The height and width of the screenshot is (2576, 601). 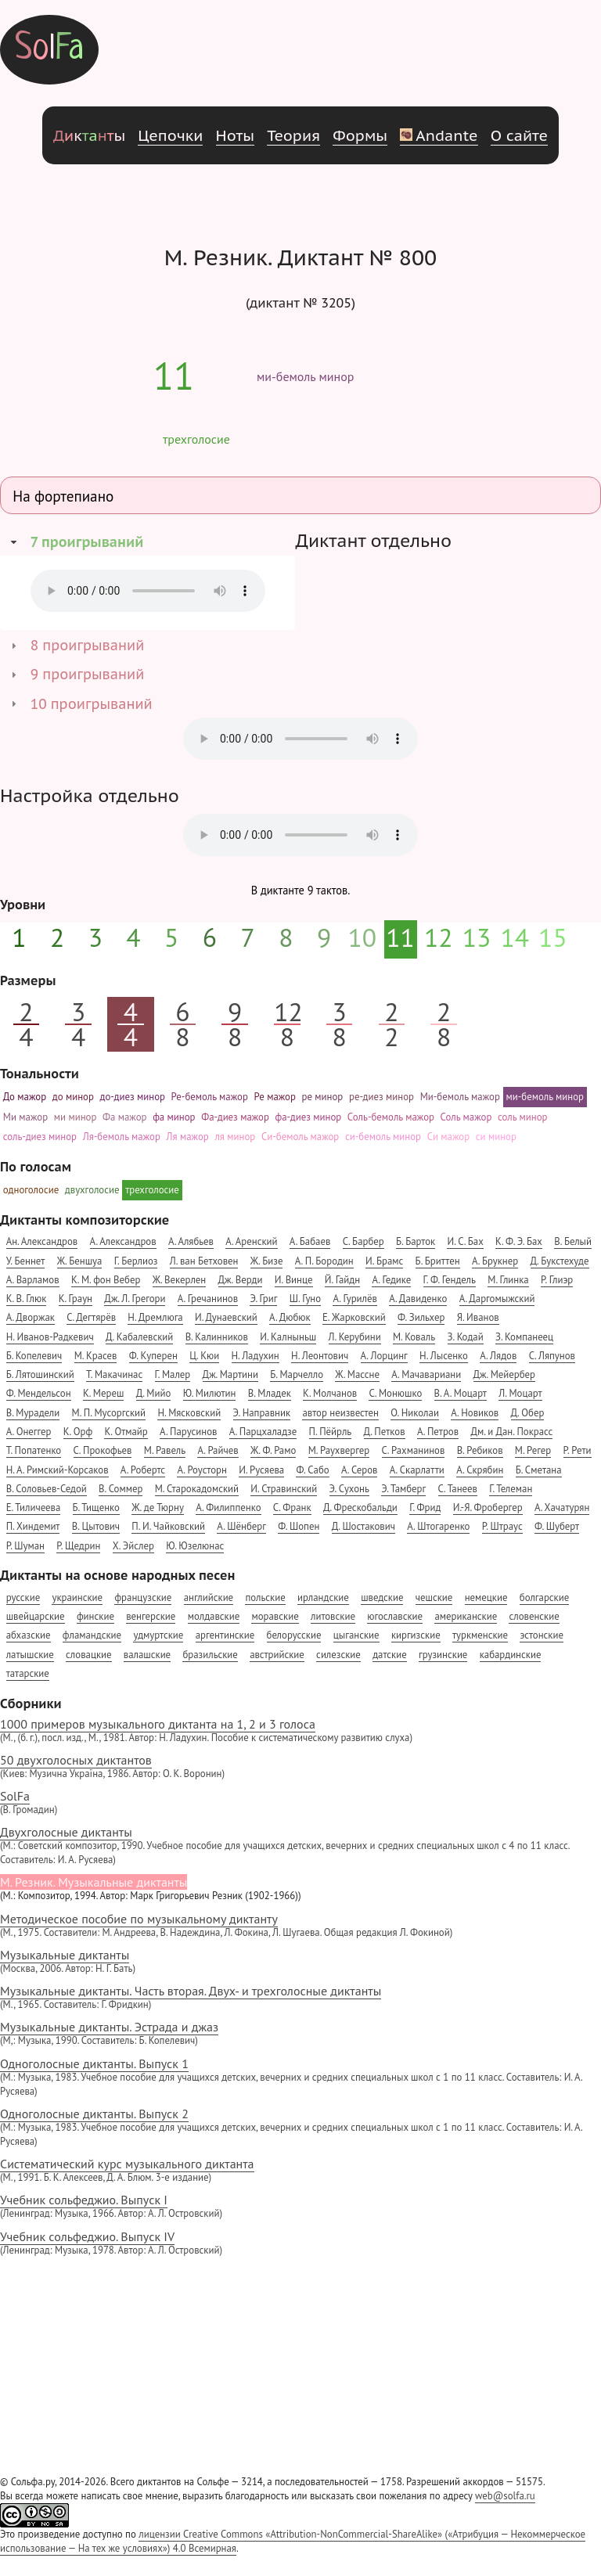 I want to click on Р. Штраус, so click(x=502, y=1526).